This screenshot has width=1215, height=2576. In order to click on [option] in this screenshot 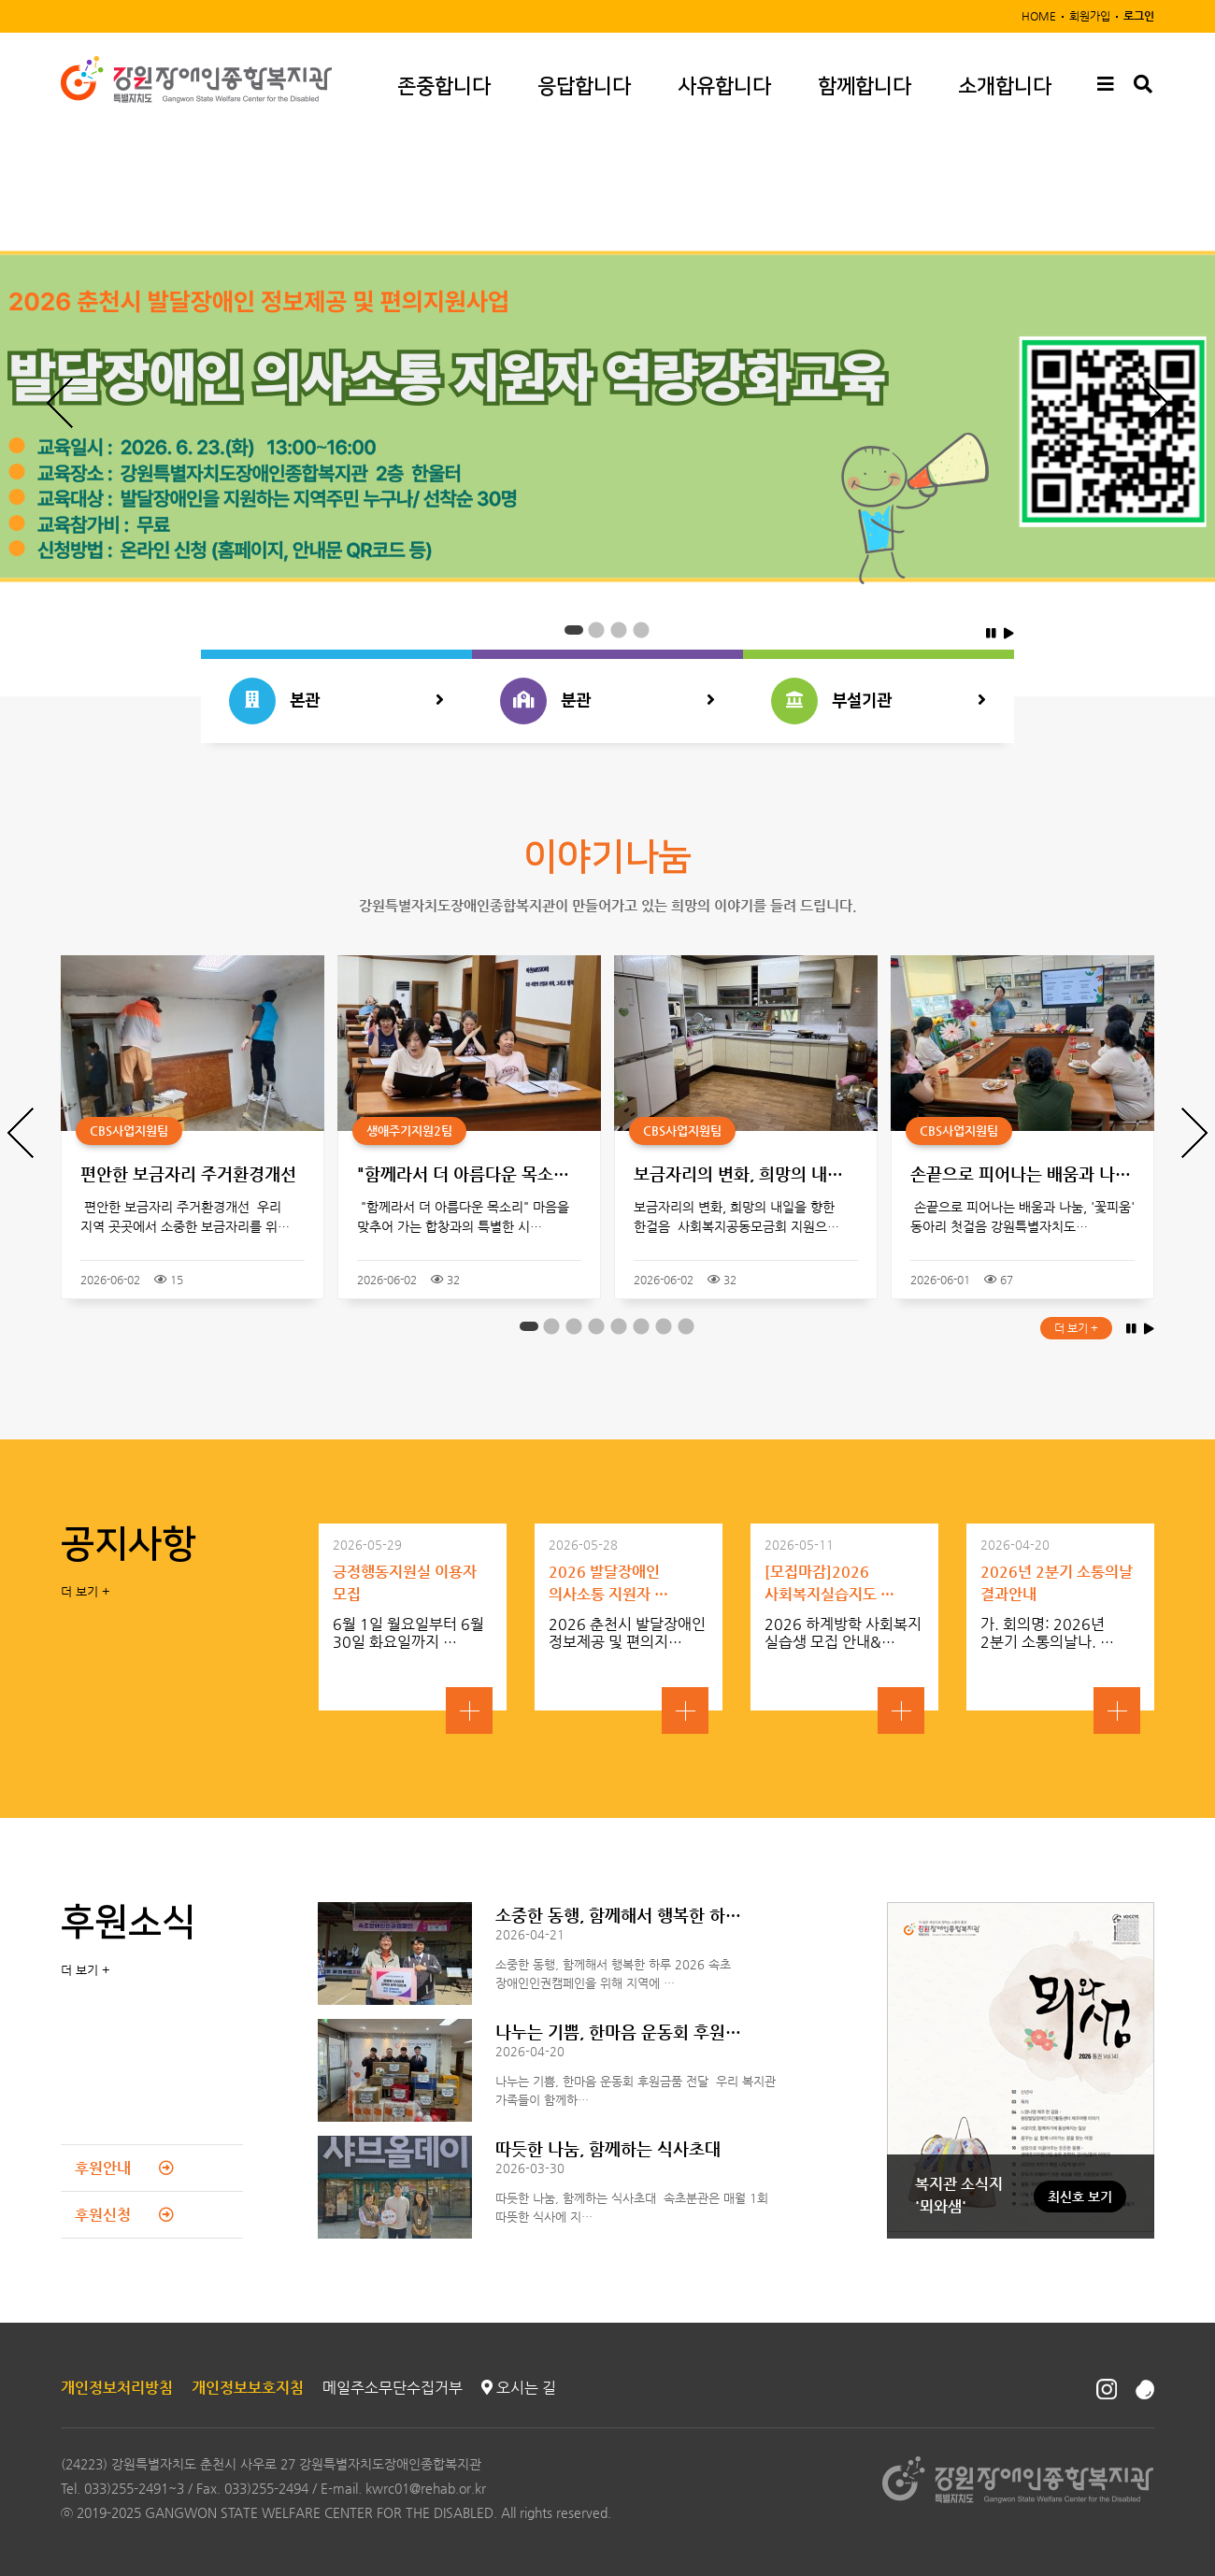, I will do `click(607, 416)`.